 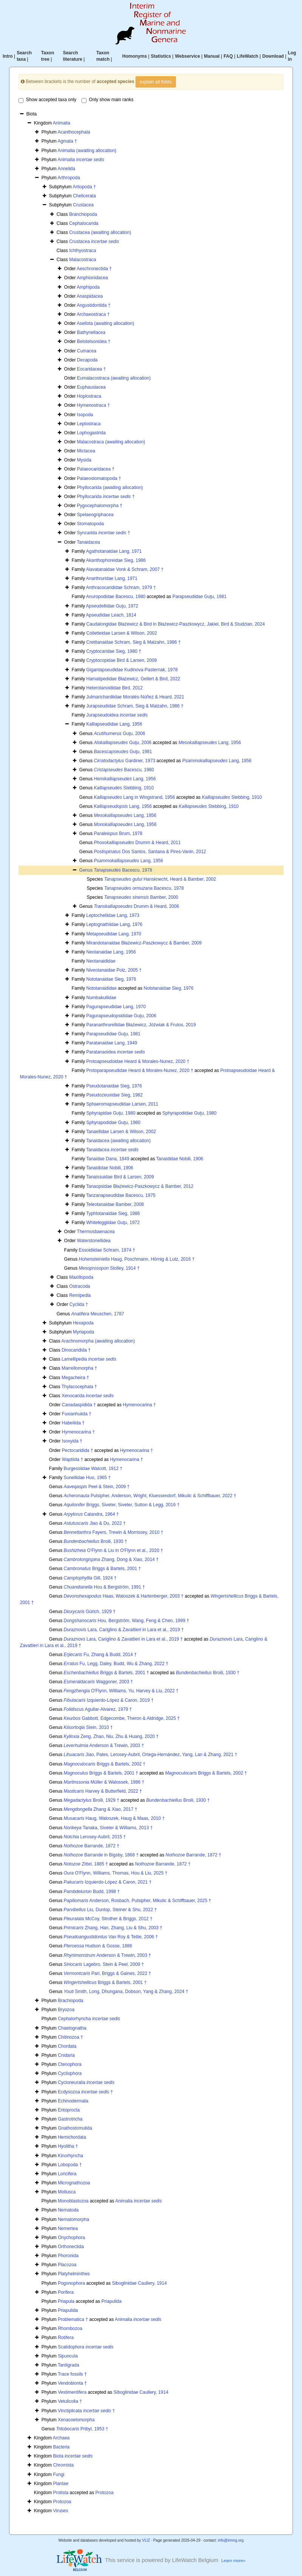 I want to click on Lagebro, Stein & Peel, 2009 †, so click(x=104, y=1964).